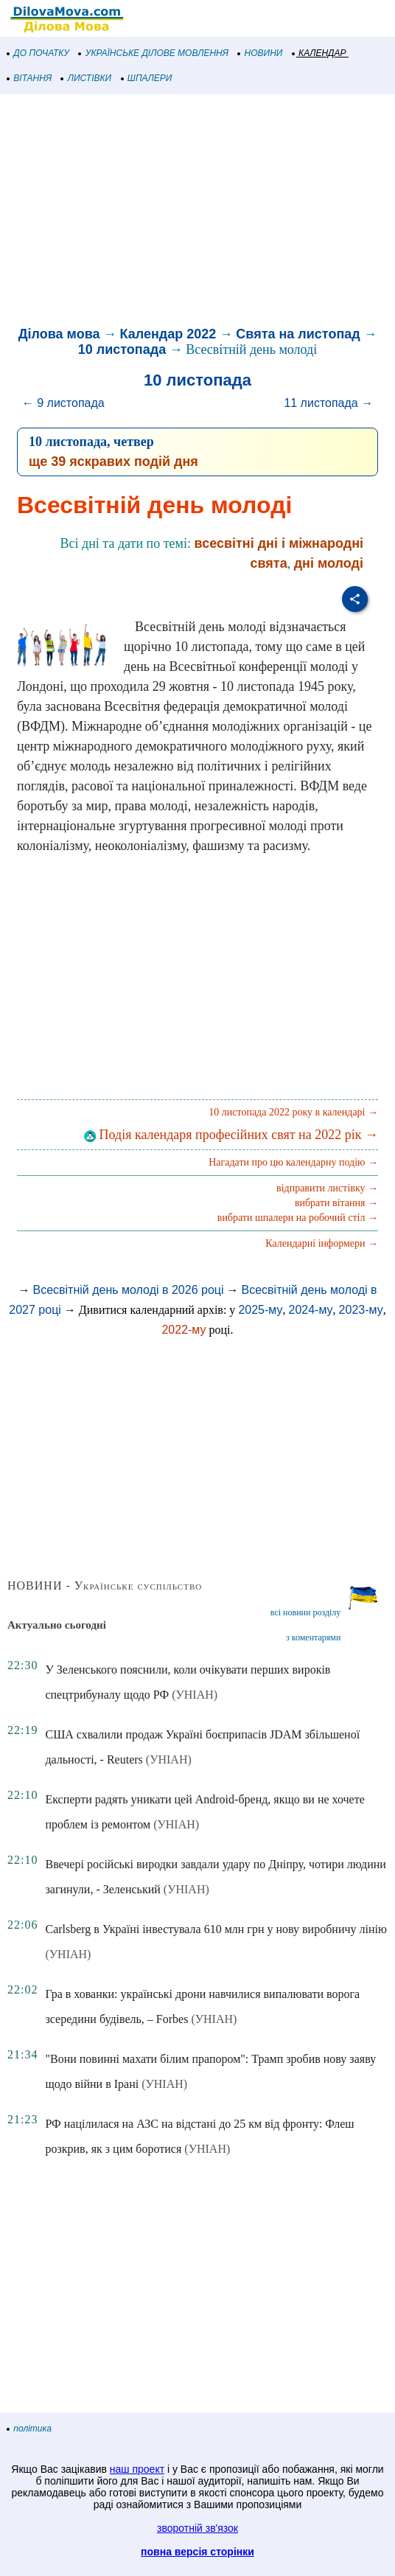  I want to click on з коментарями, so click(313, 1637).